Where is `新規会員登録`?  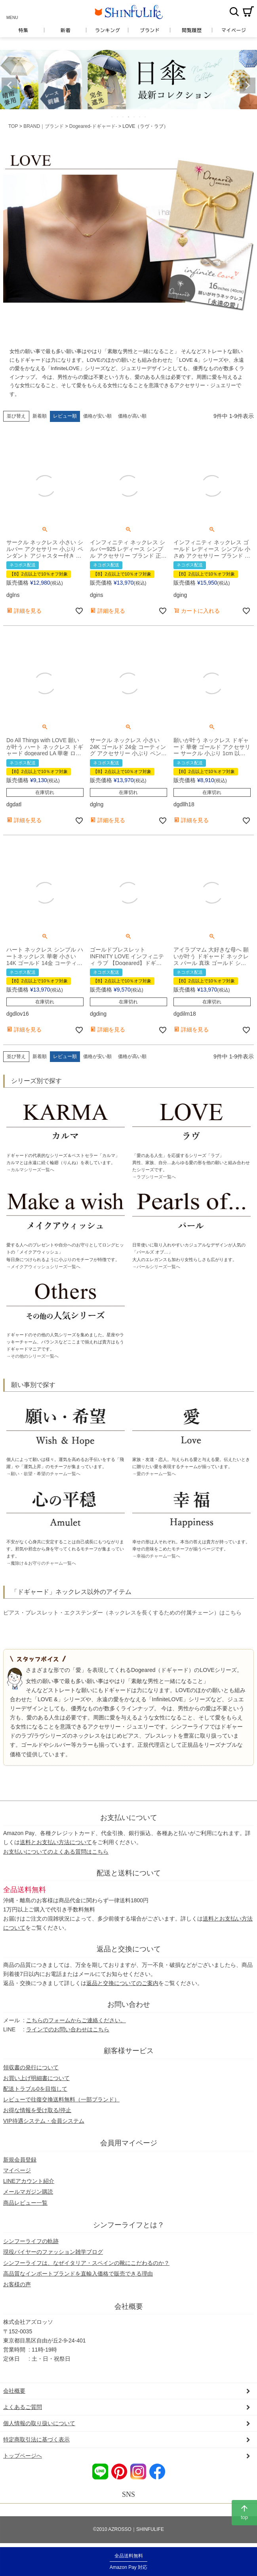
新規会員登録 is located at coordinates (19, 2159).